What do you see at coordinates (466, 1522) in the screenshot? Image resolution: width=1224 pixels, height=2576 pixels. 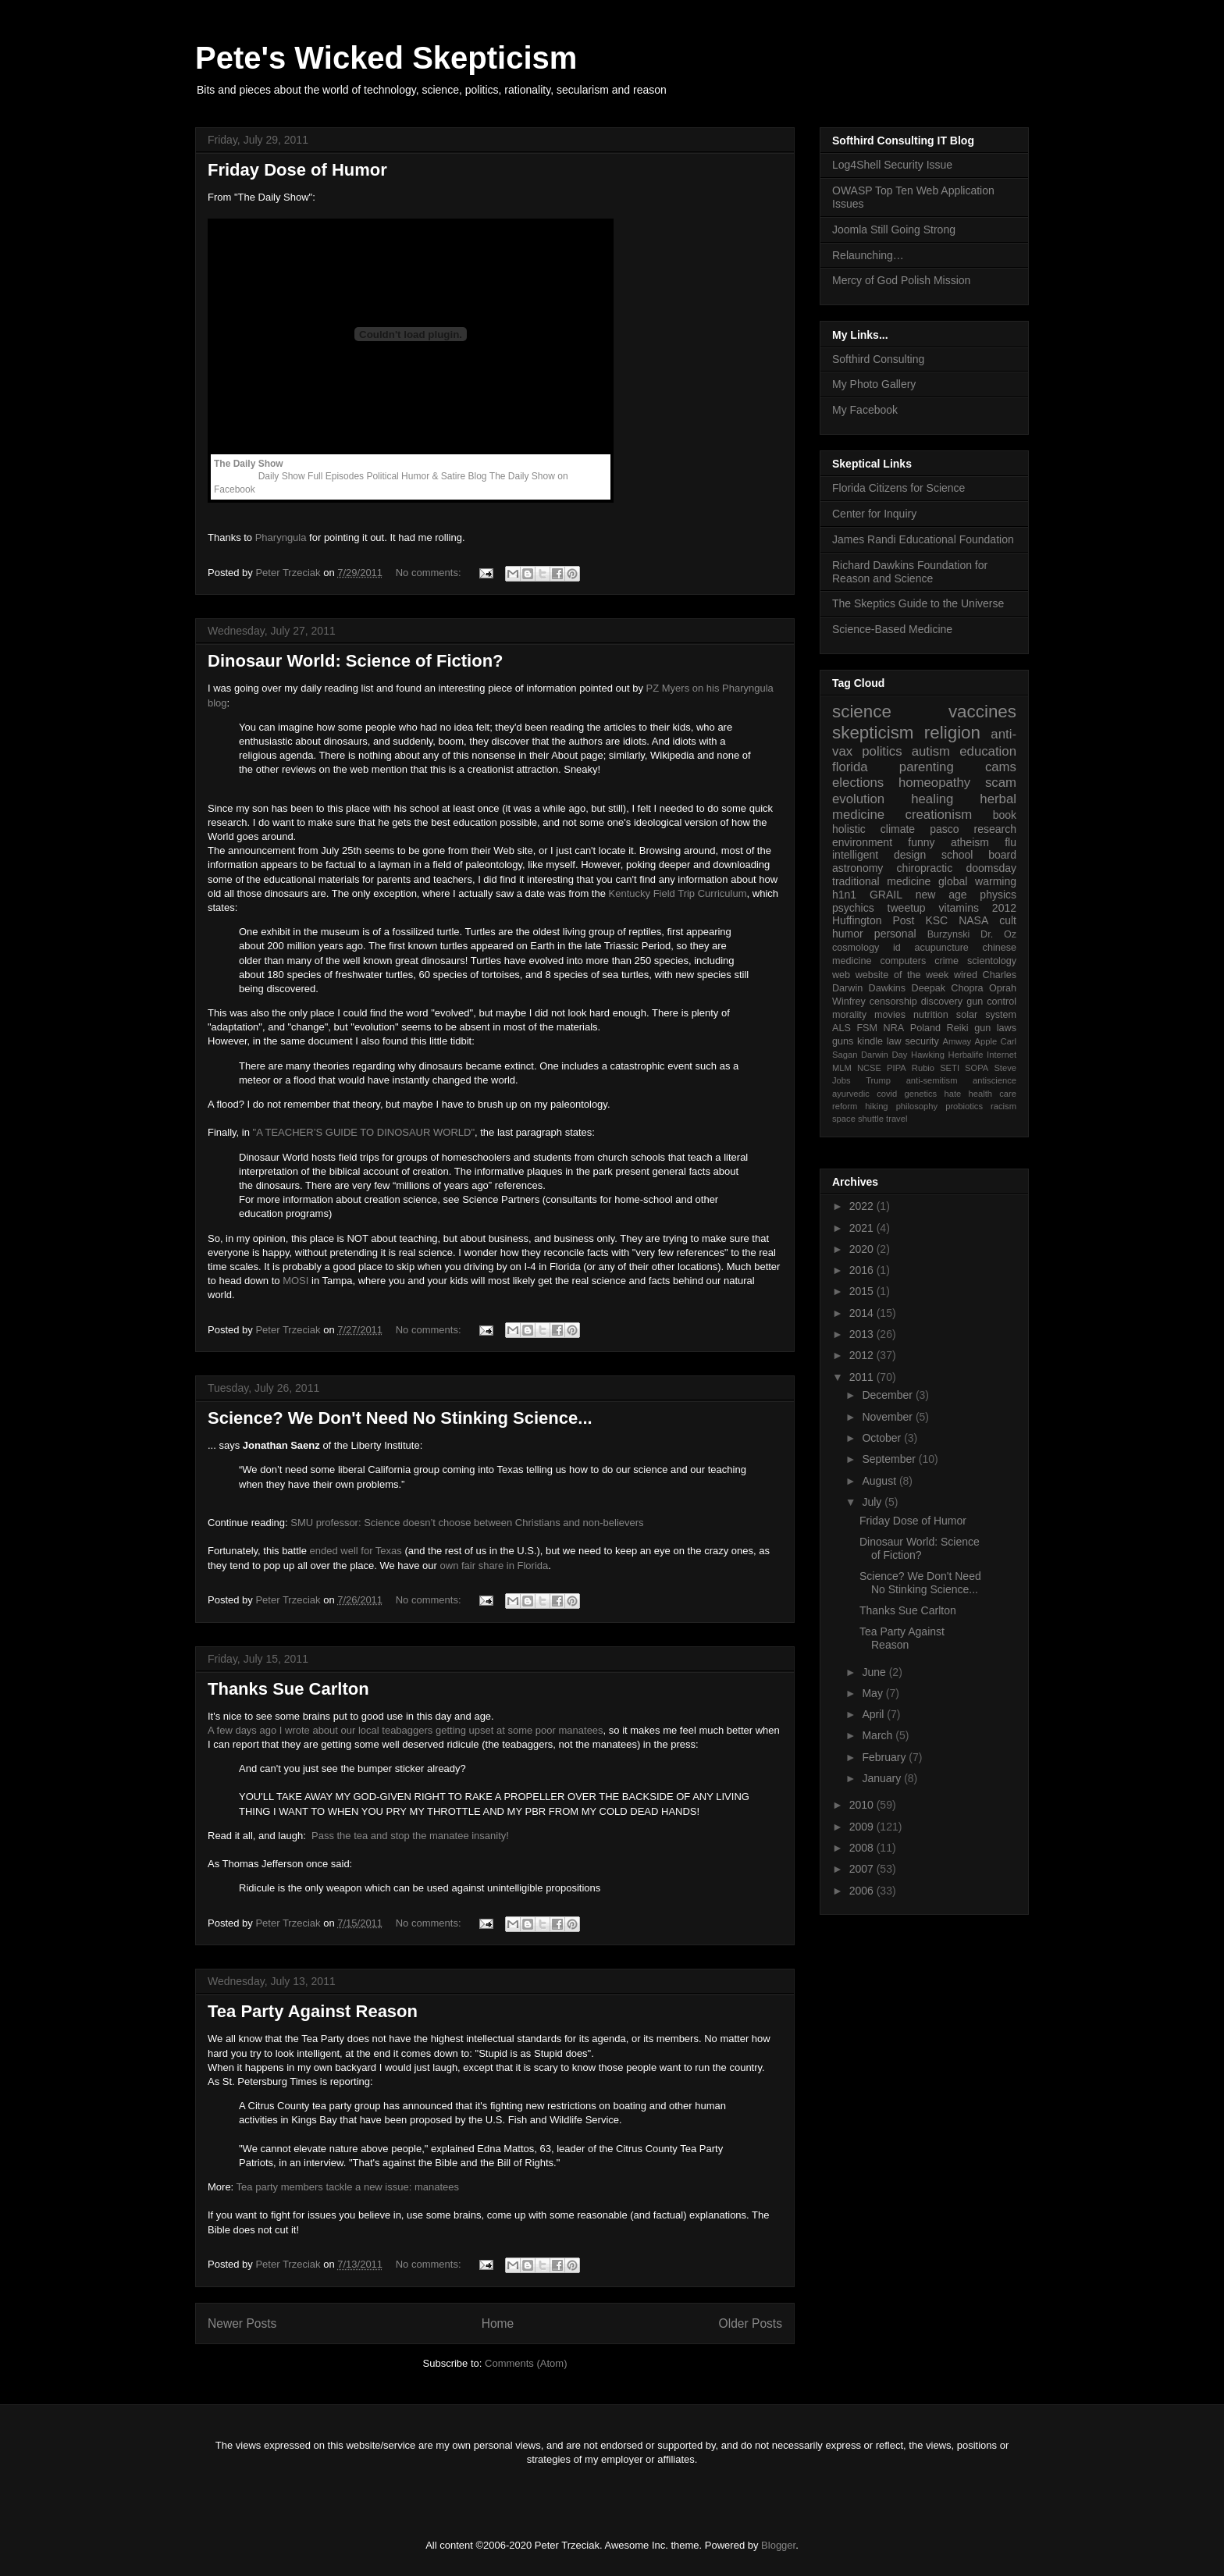 I see `SMU professor: Science doesn’t choose between Christians and non-believers` at bounding box center [466, 1522].